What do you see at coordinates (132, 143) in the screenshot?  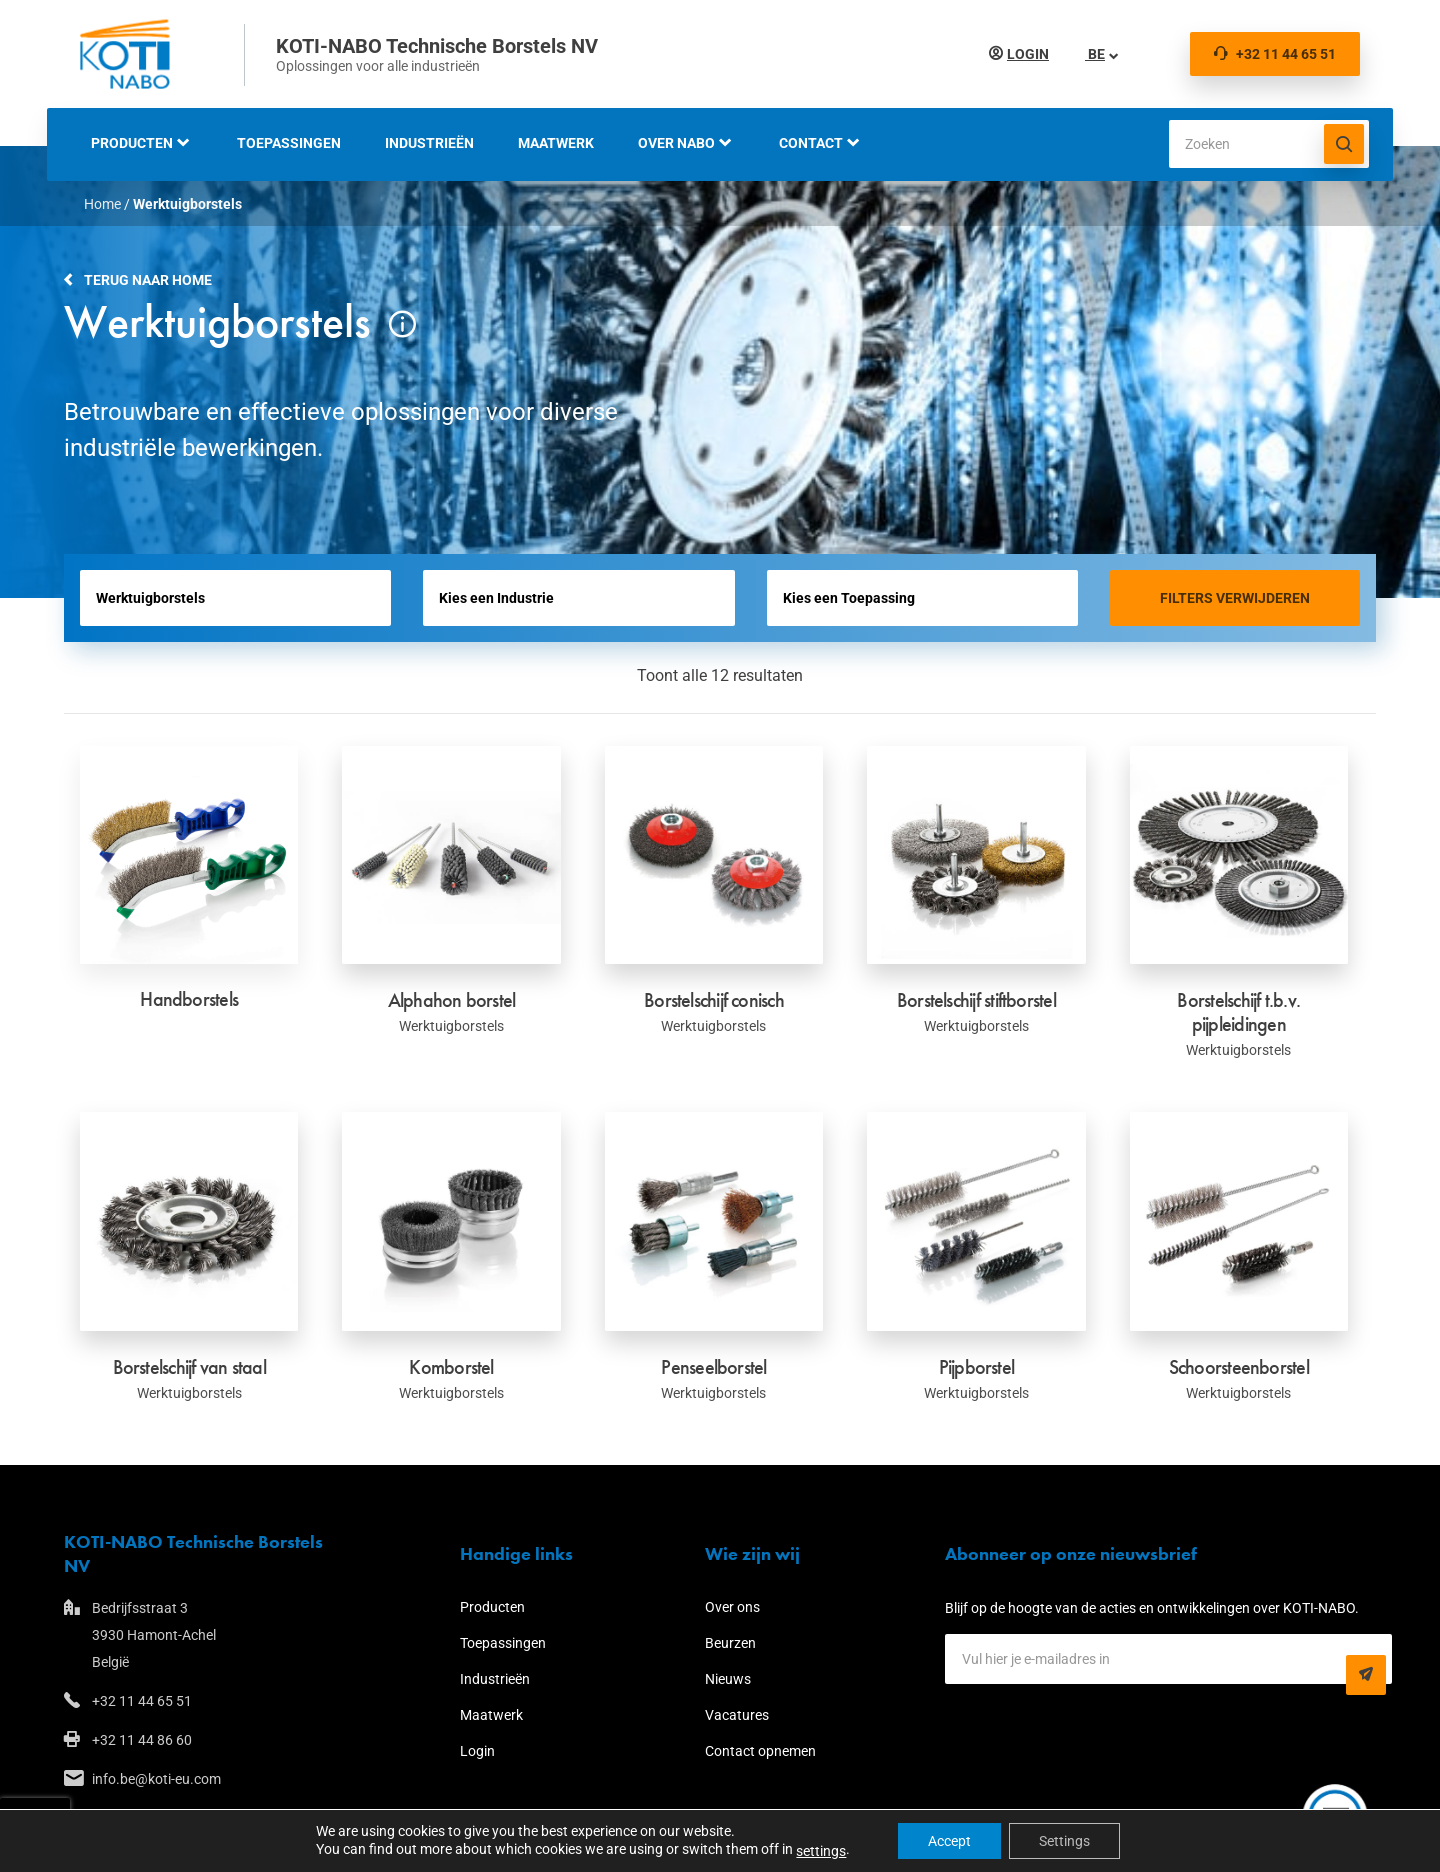 I see `Producten` at bounding box center [132, 143].